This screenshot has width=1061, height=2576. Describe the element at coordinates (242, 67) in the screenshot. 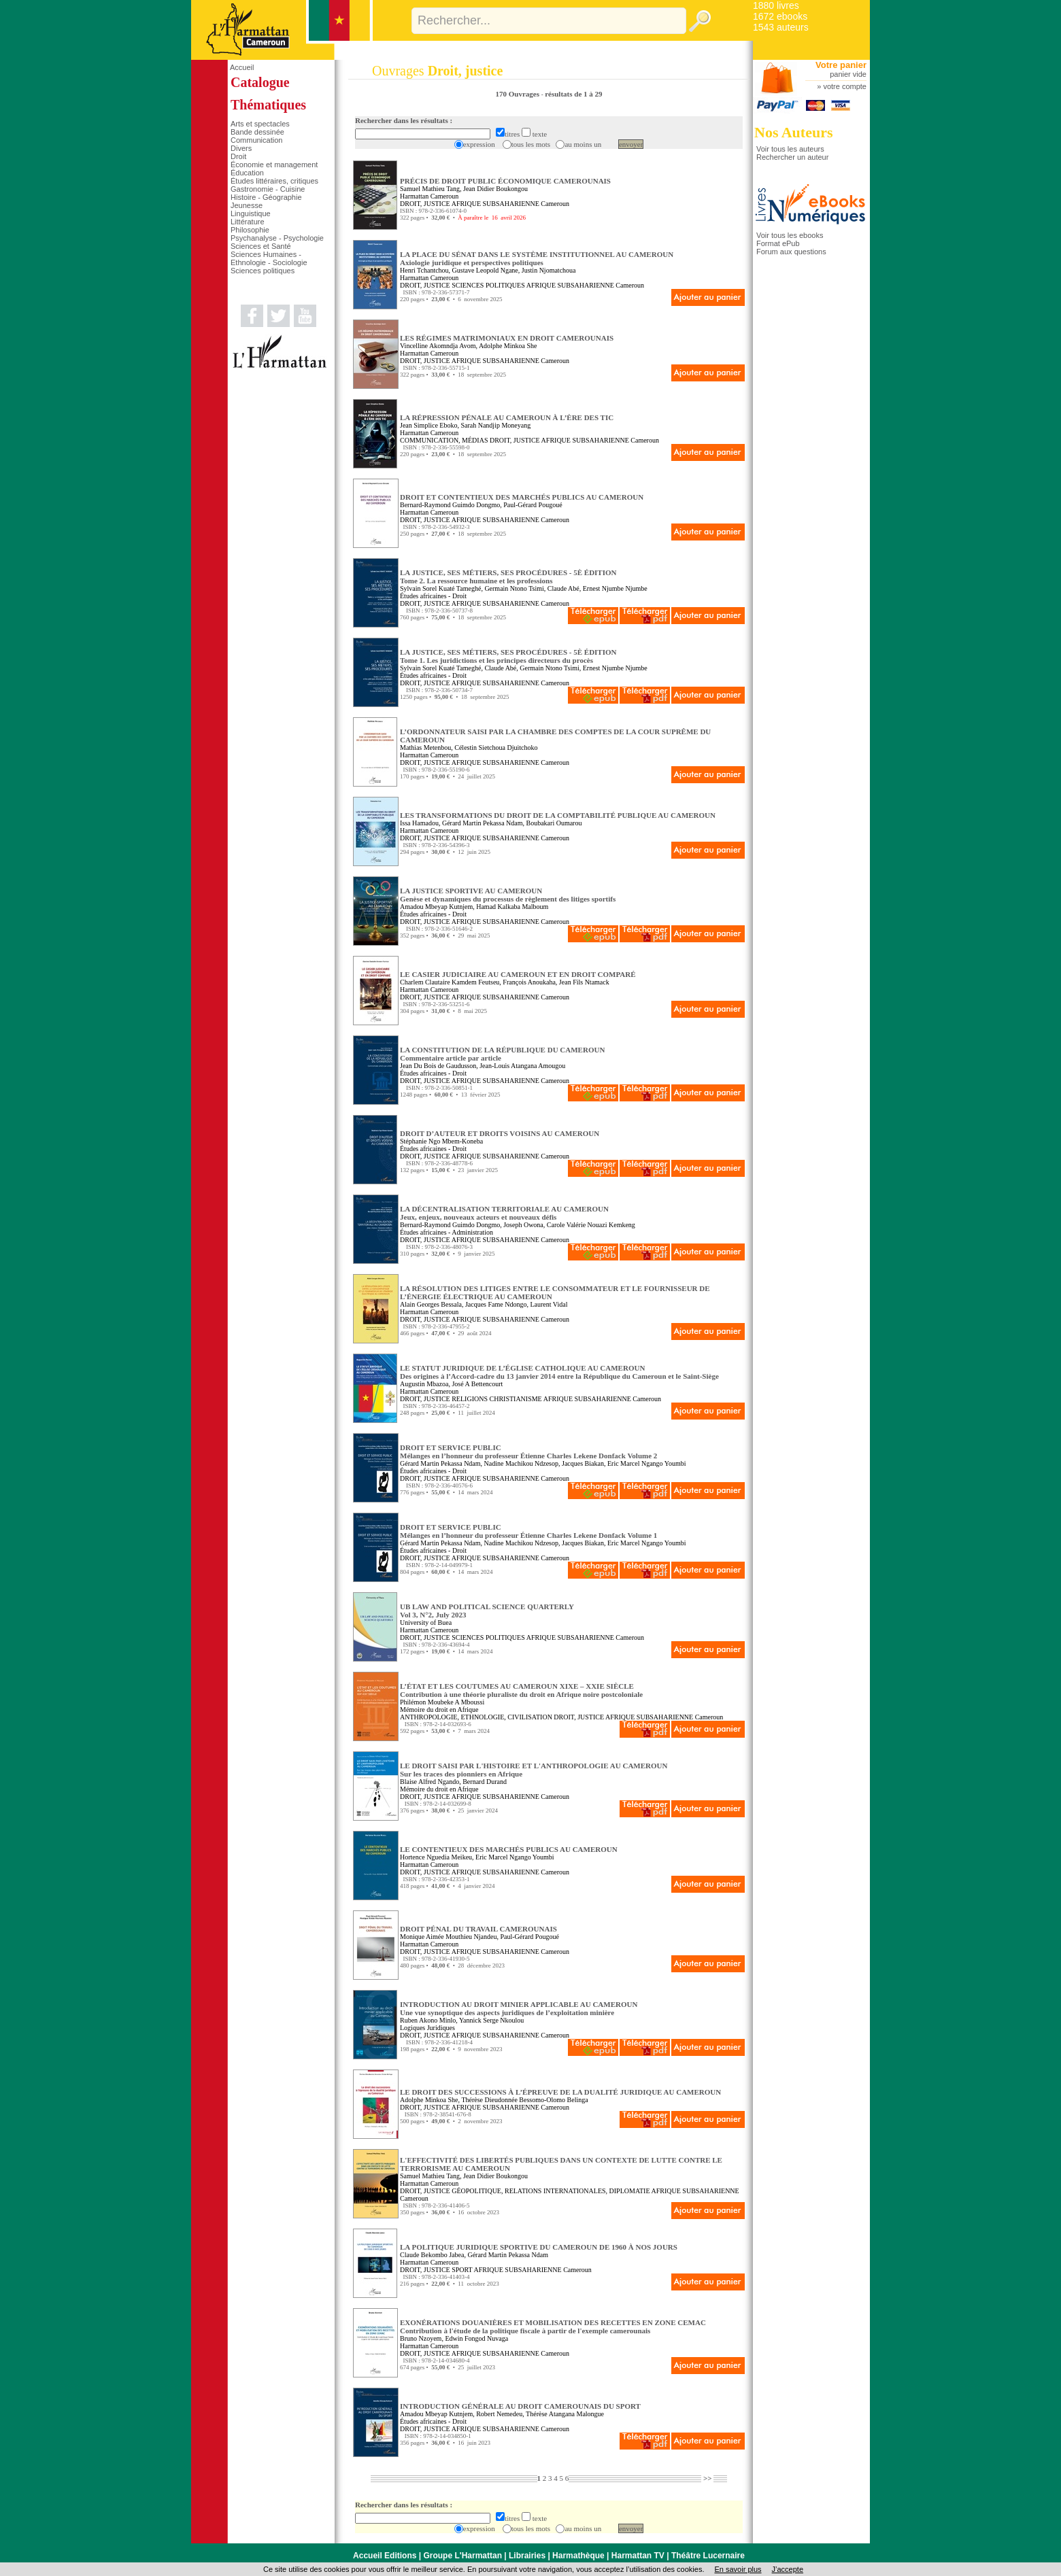

I see `Accueil` at that location.